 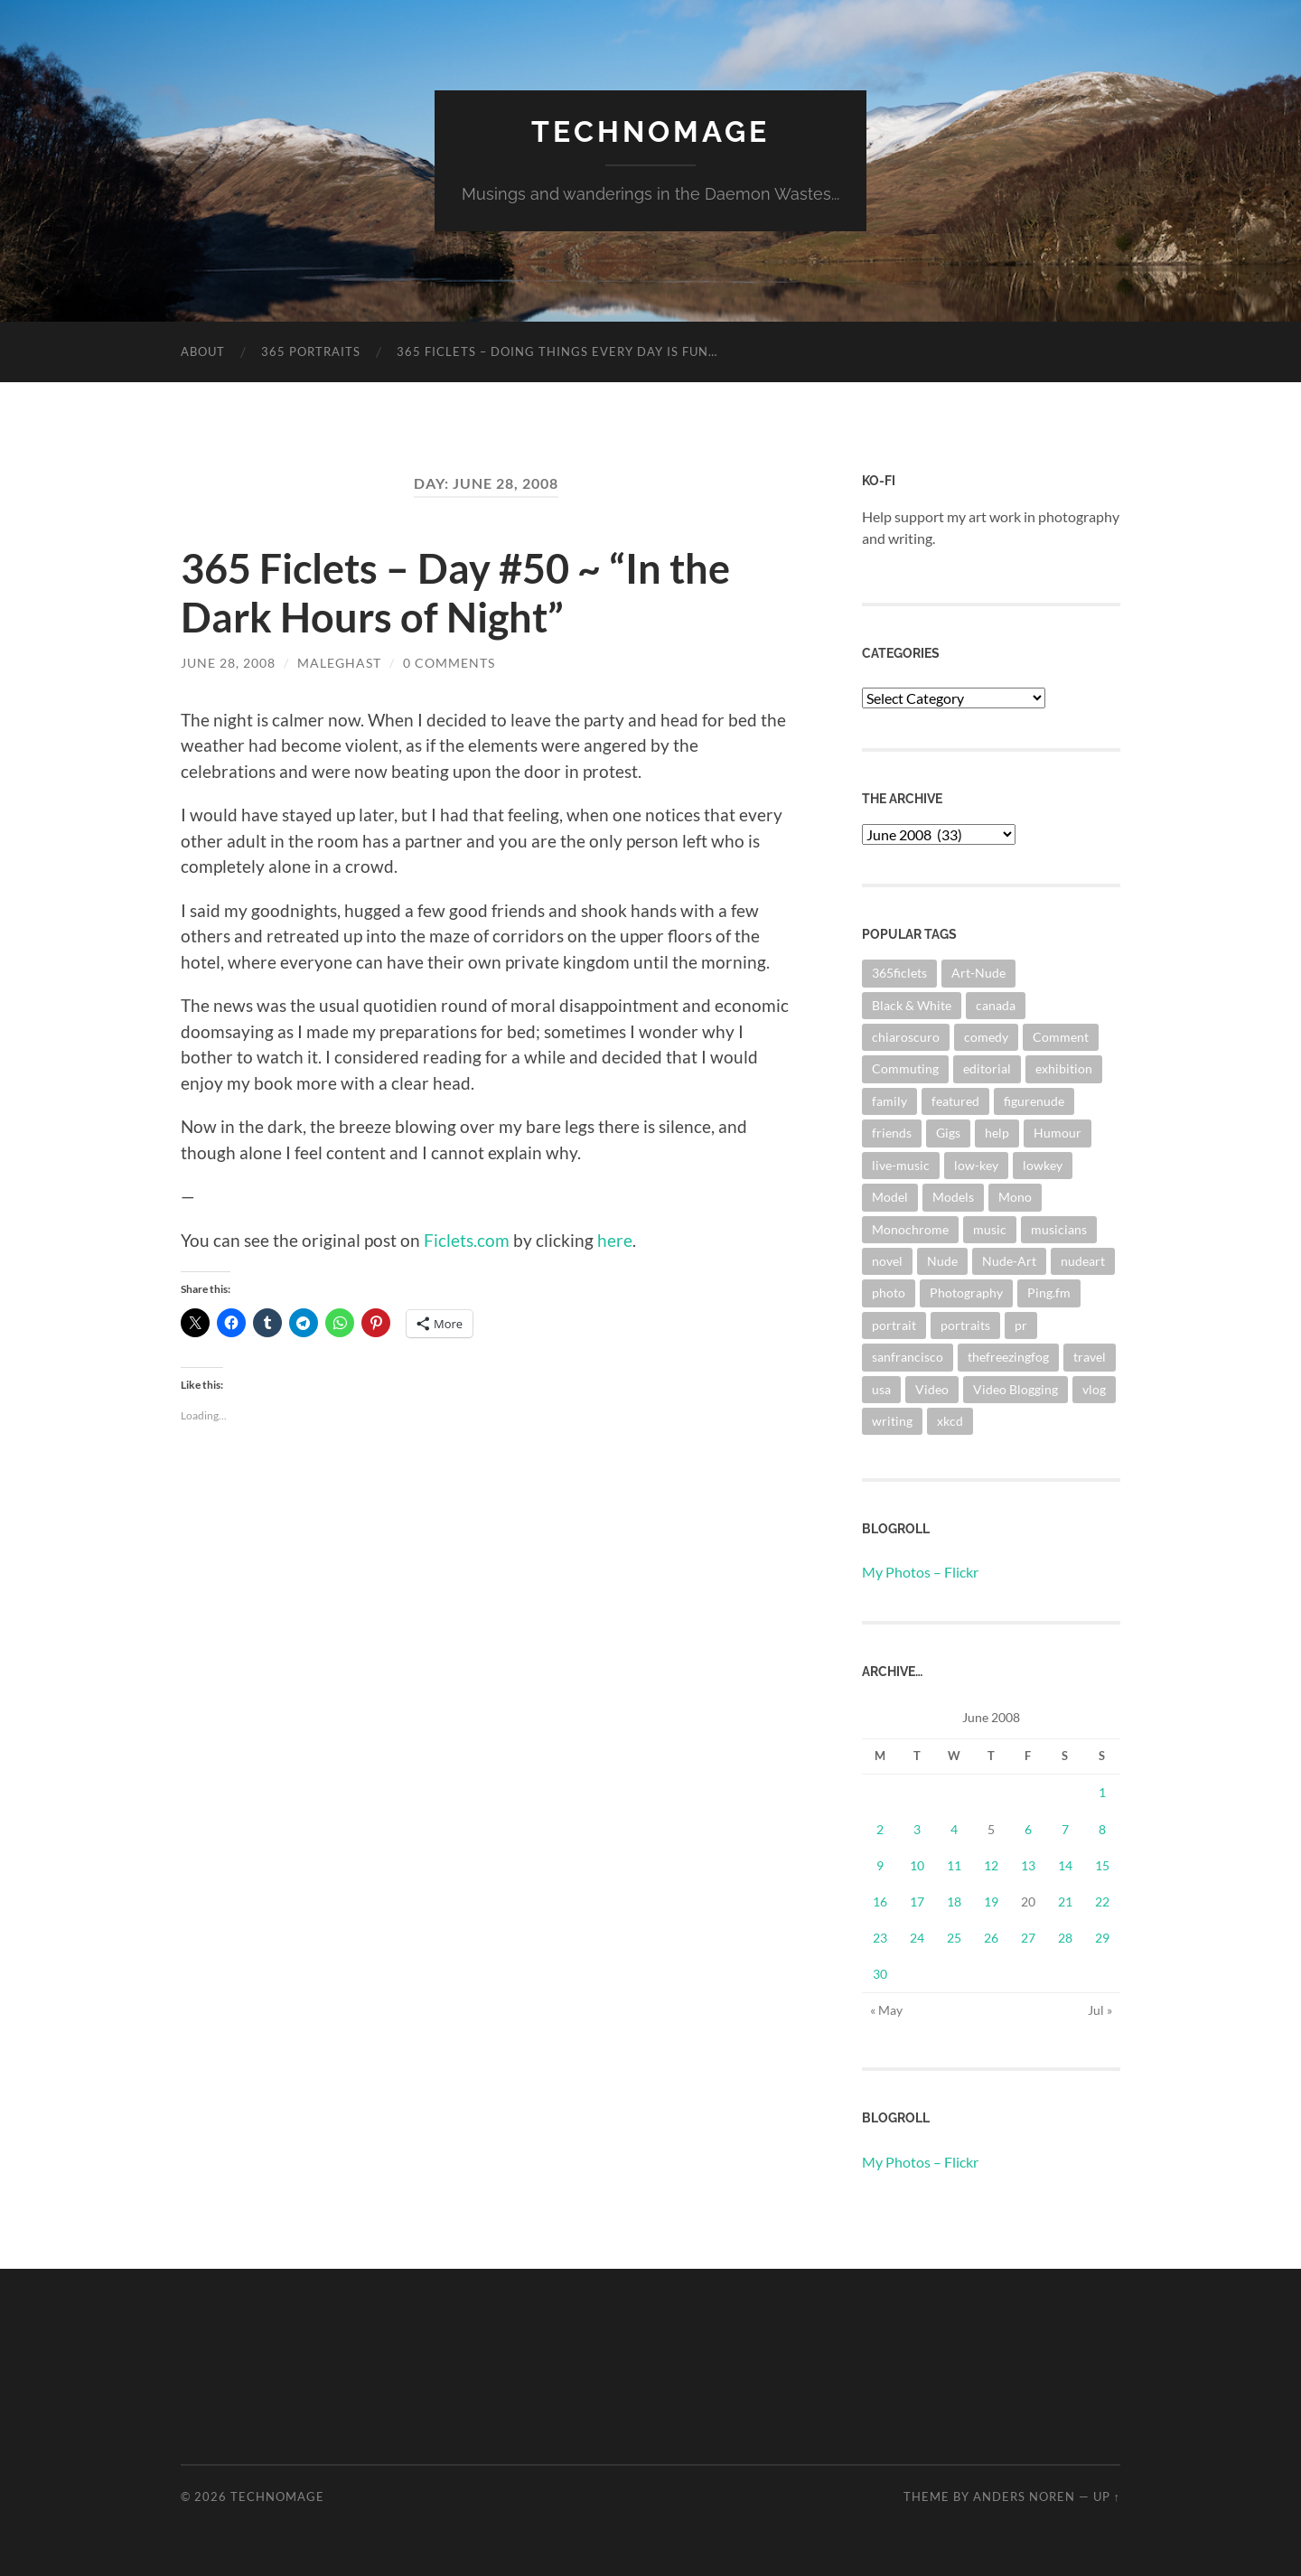 What do you see at coordinates (1009, 1261) in the screenshot?
I see `Nude-Art [Nude-Art (3 items)]` at bounding box center [1009, 1261].